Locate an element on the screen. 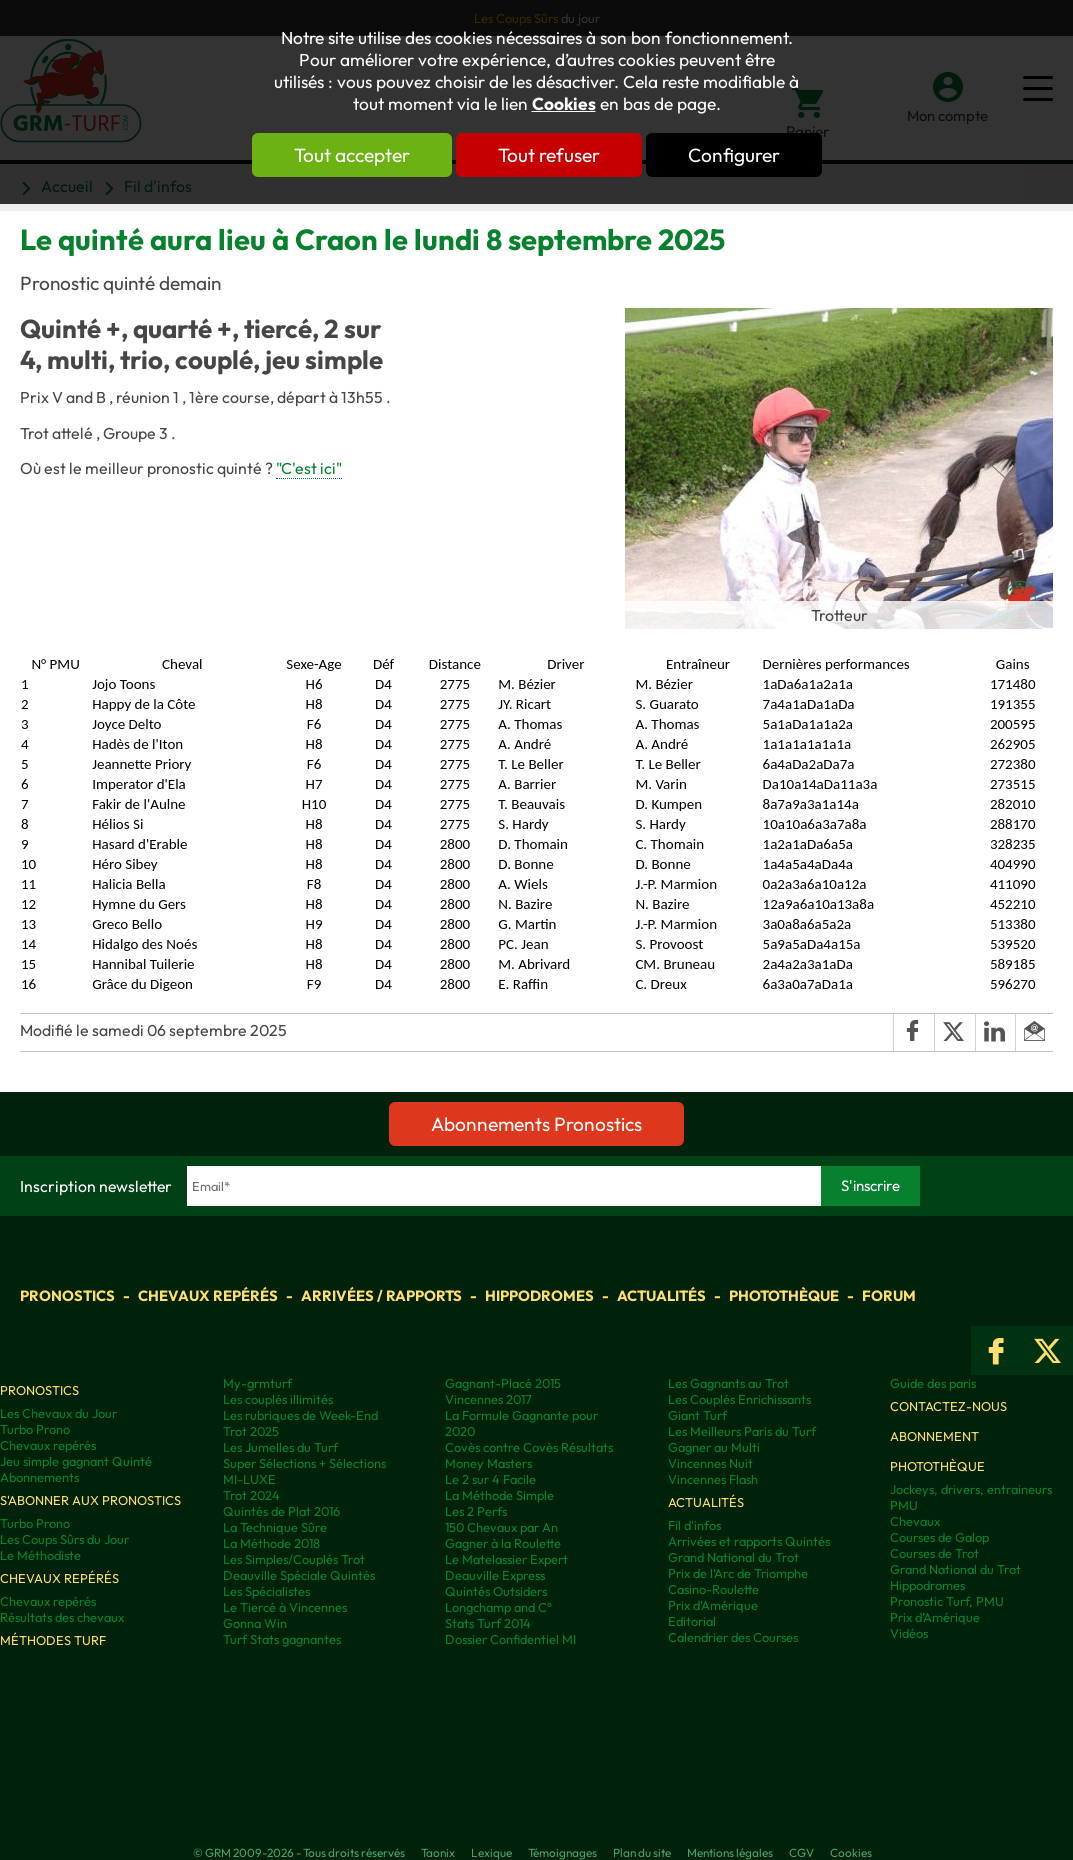 Image resolution: width=1073 pixels, height=1860 pixels. Contactez-nous is located at coordinates (948, 1406).